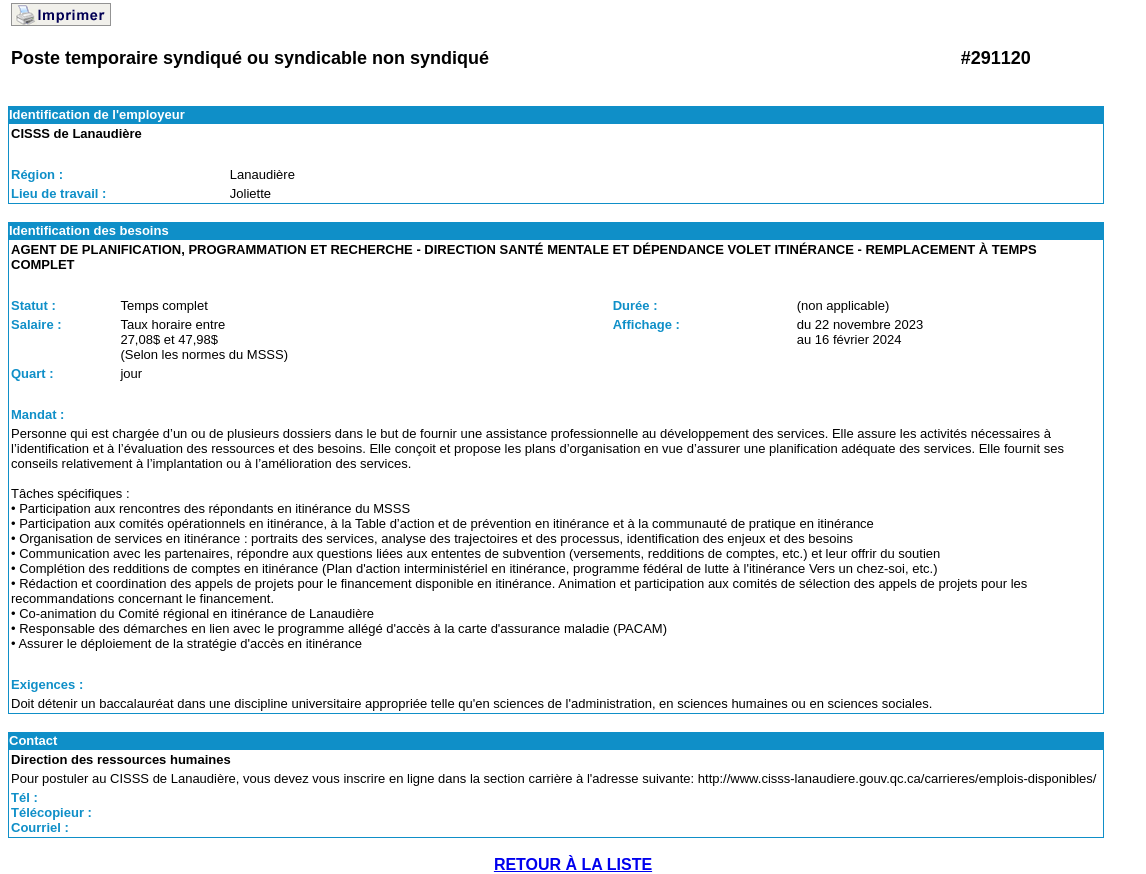 The height and width of the screenshot is (874, 1146). I want to click on RETOUR À LA LISTE, so click(573, 864).